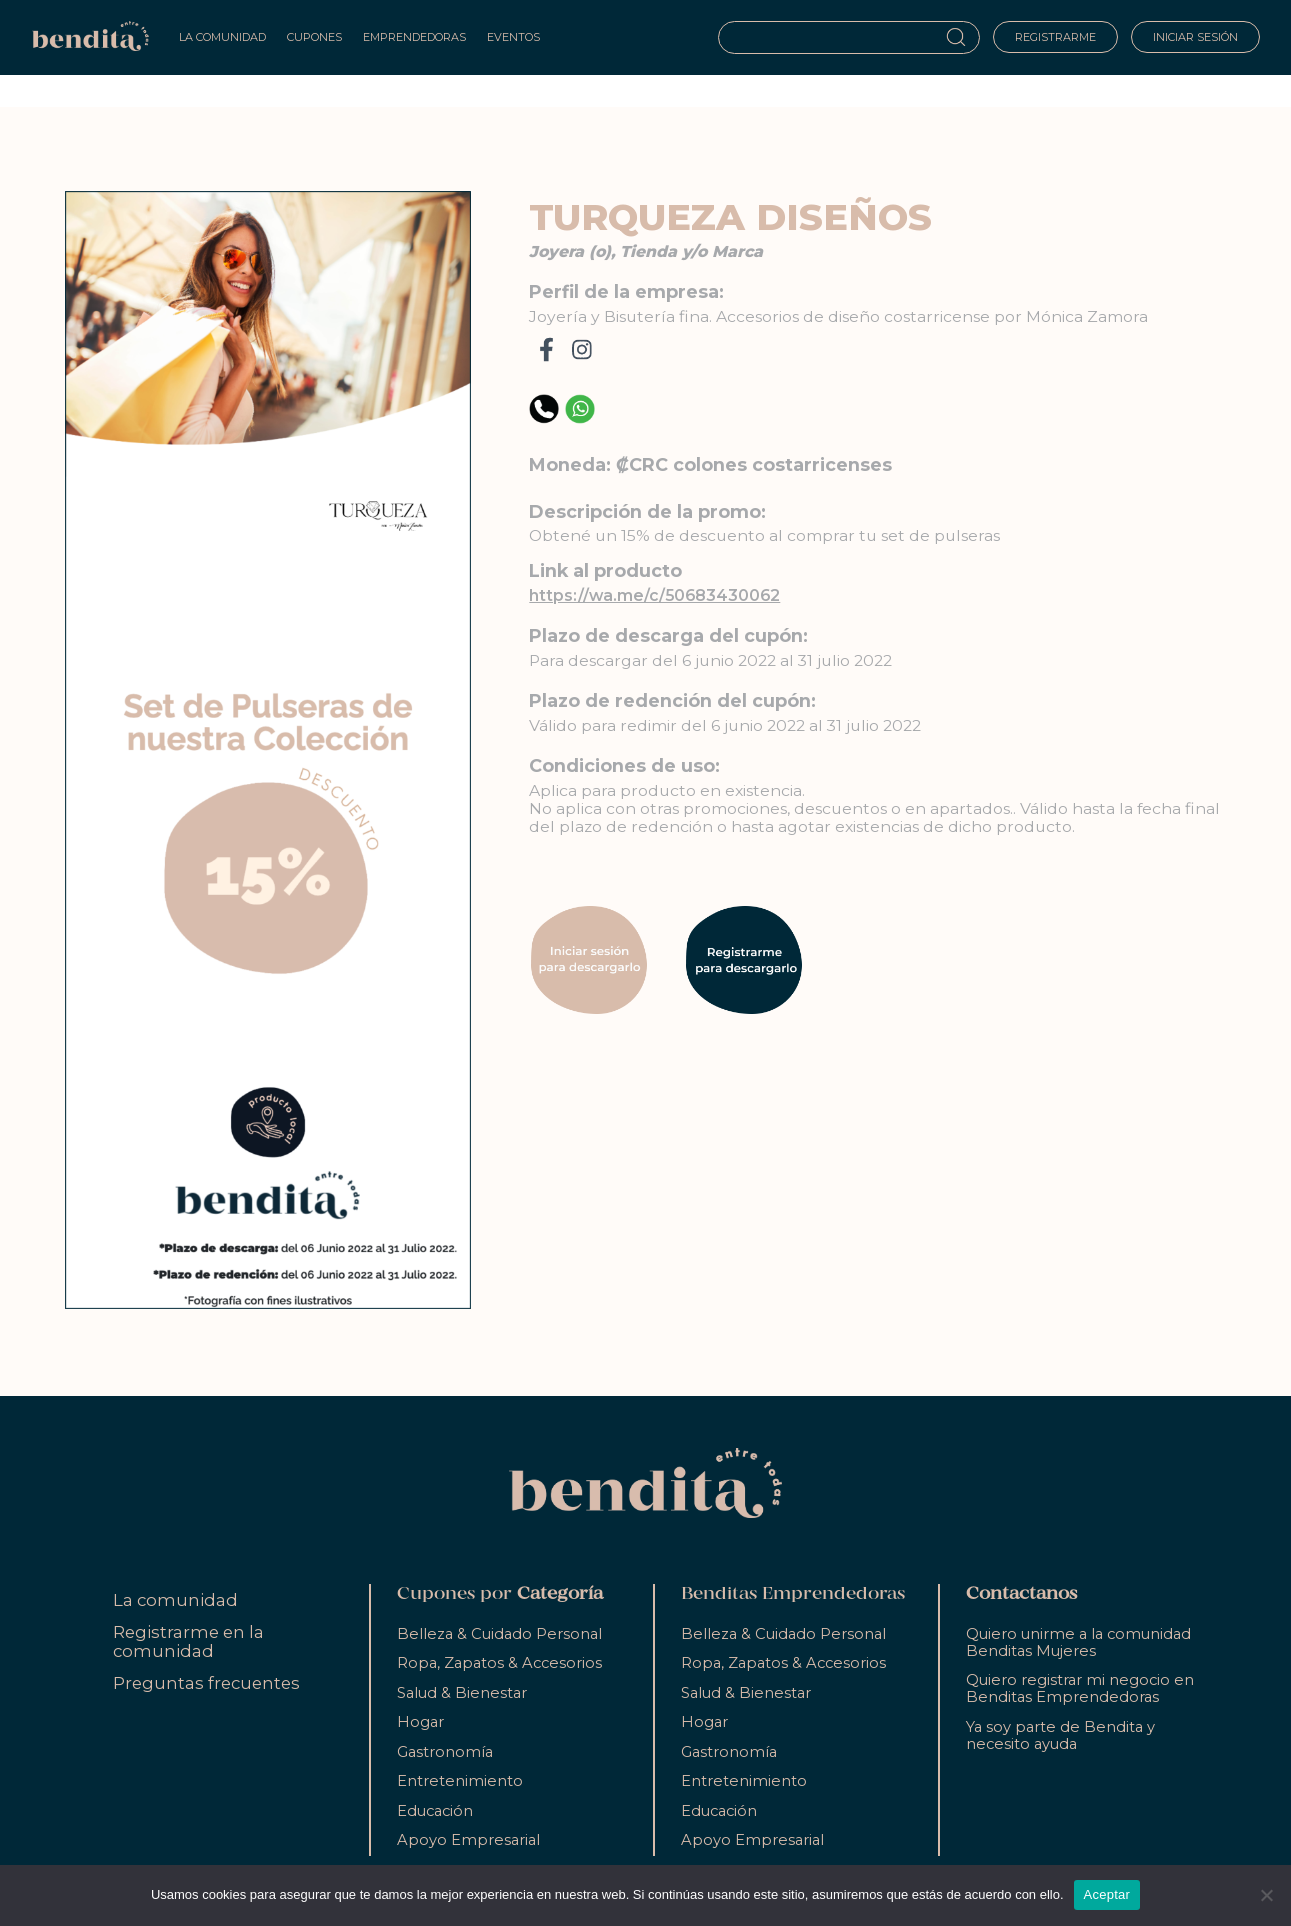 The height and width of the screenshot is (1926, 1291). I want to click on Quiero registrar mi negocio en Benditas Emprendedoras, so click(1080, 1688).